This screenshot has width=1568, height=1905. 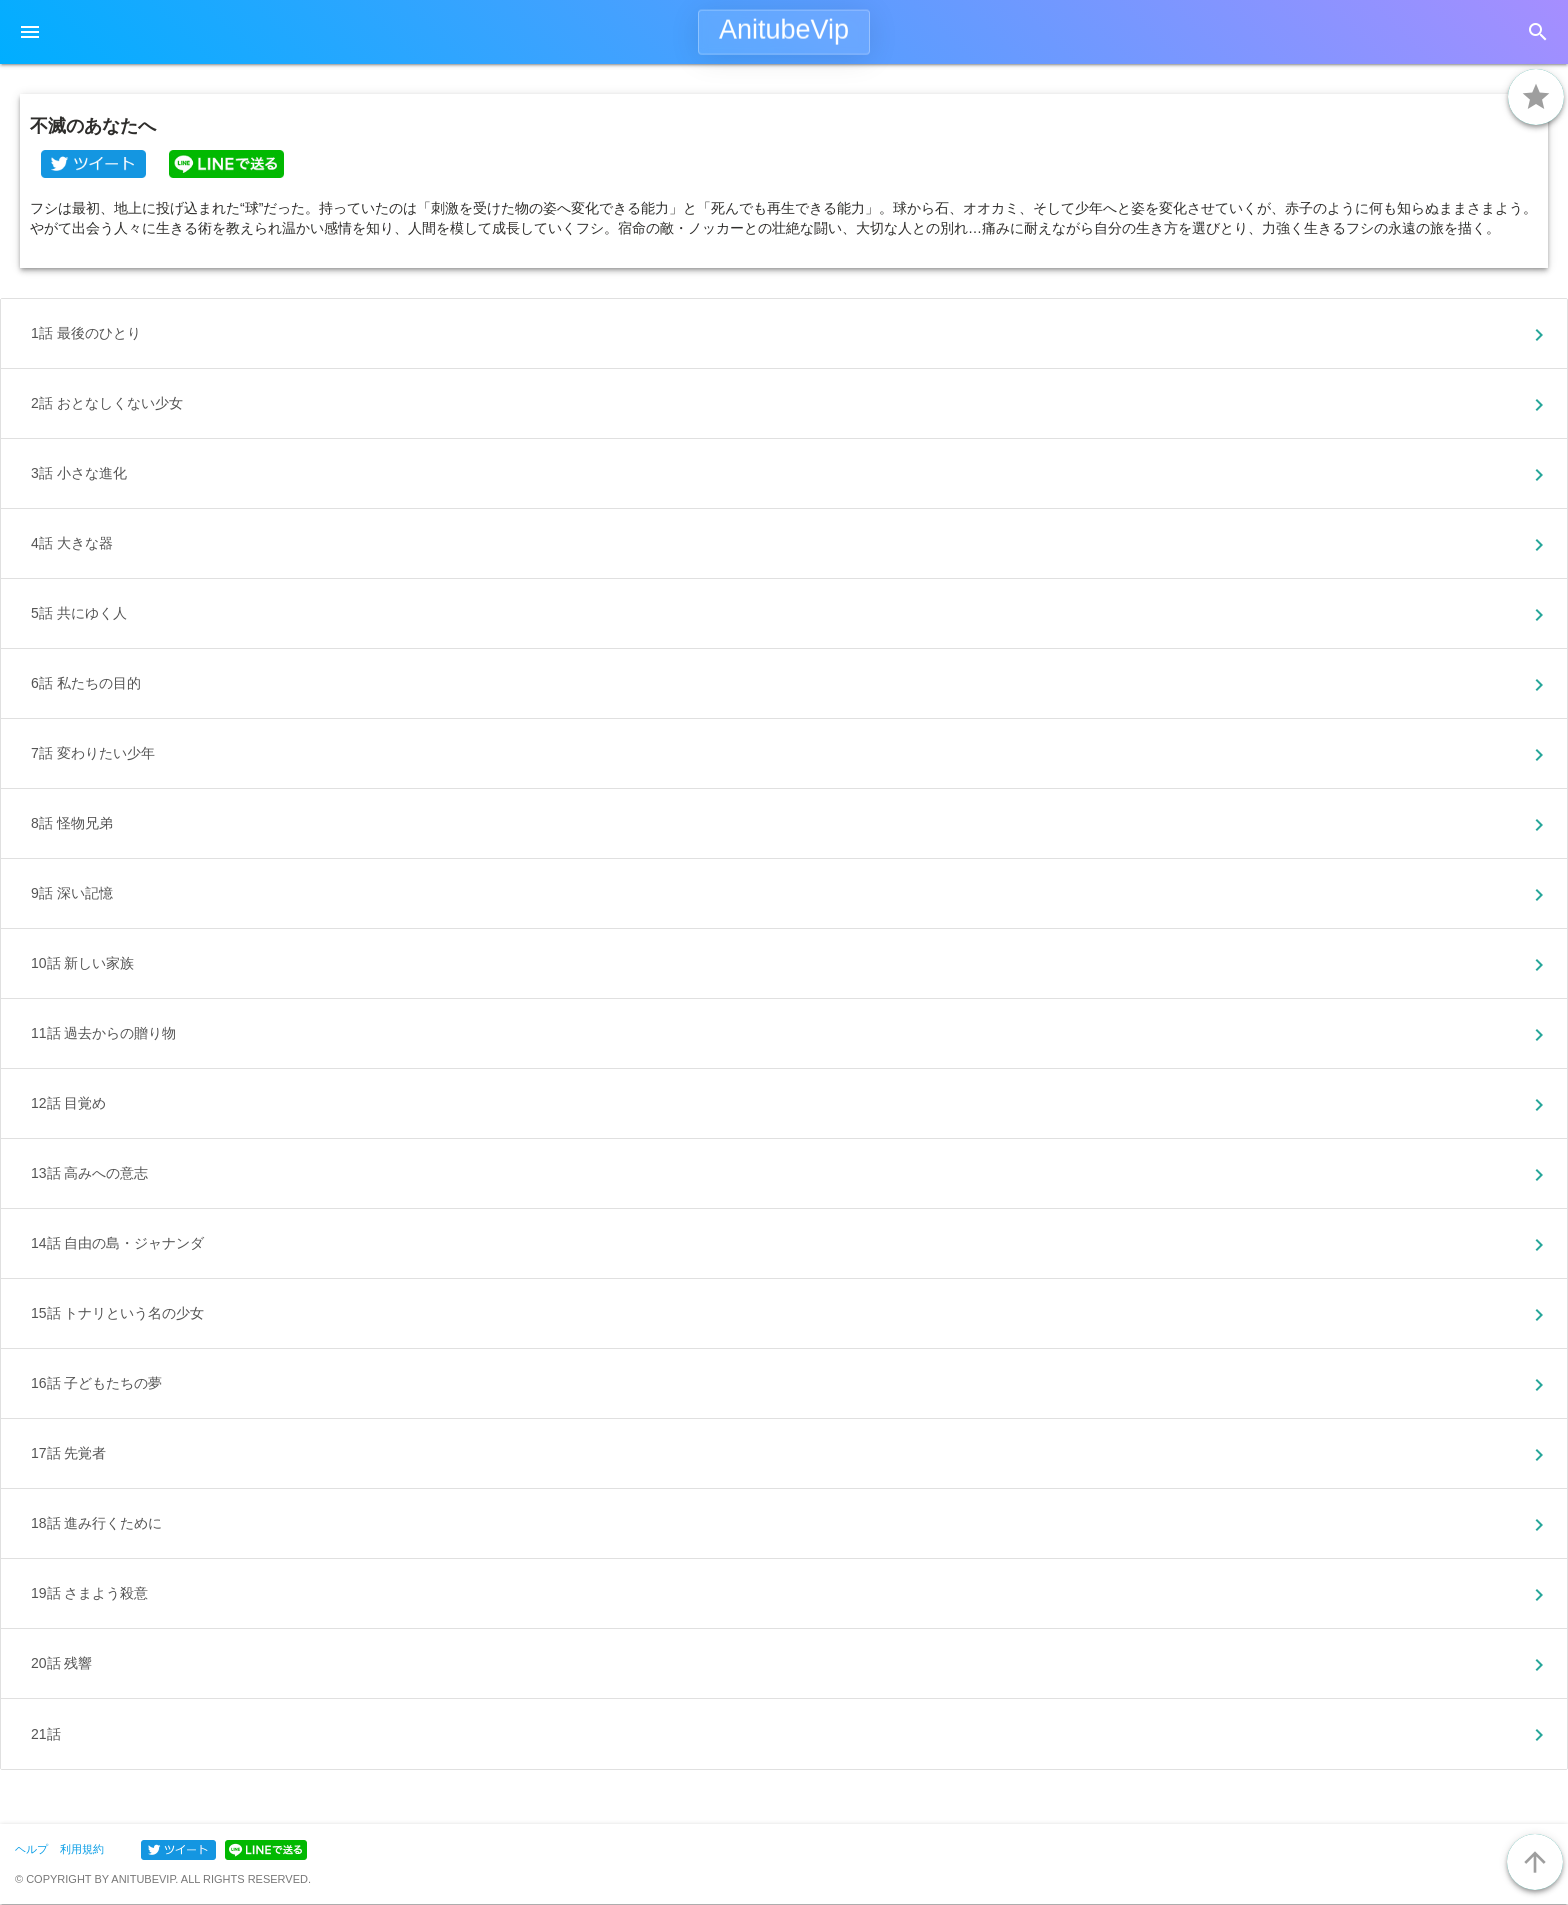 What do you see at coordinates (82, 1849) in the screenshot?
I see `利用規約` at bounding box center [82, 1849].